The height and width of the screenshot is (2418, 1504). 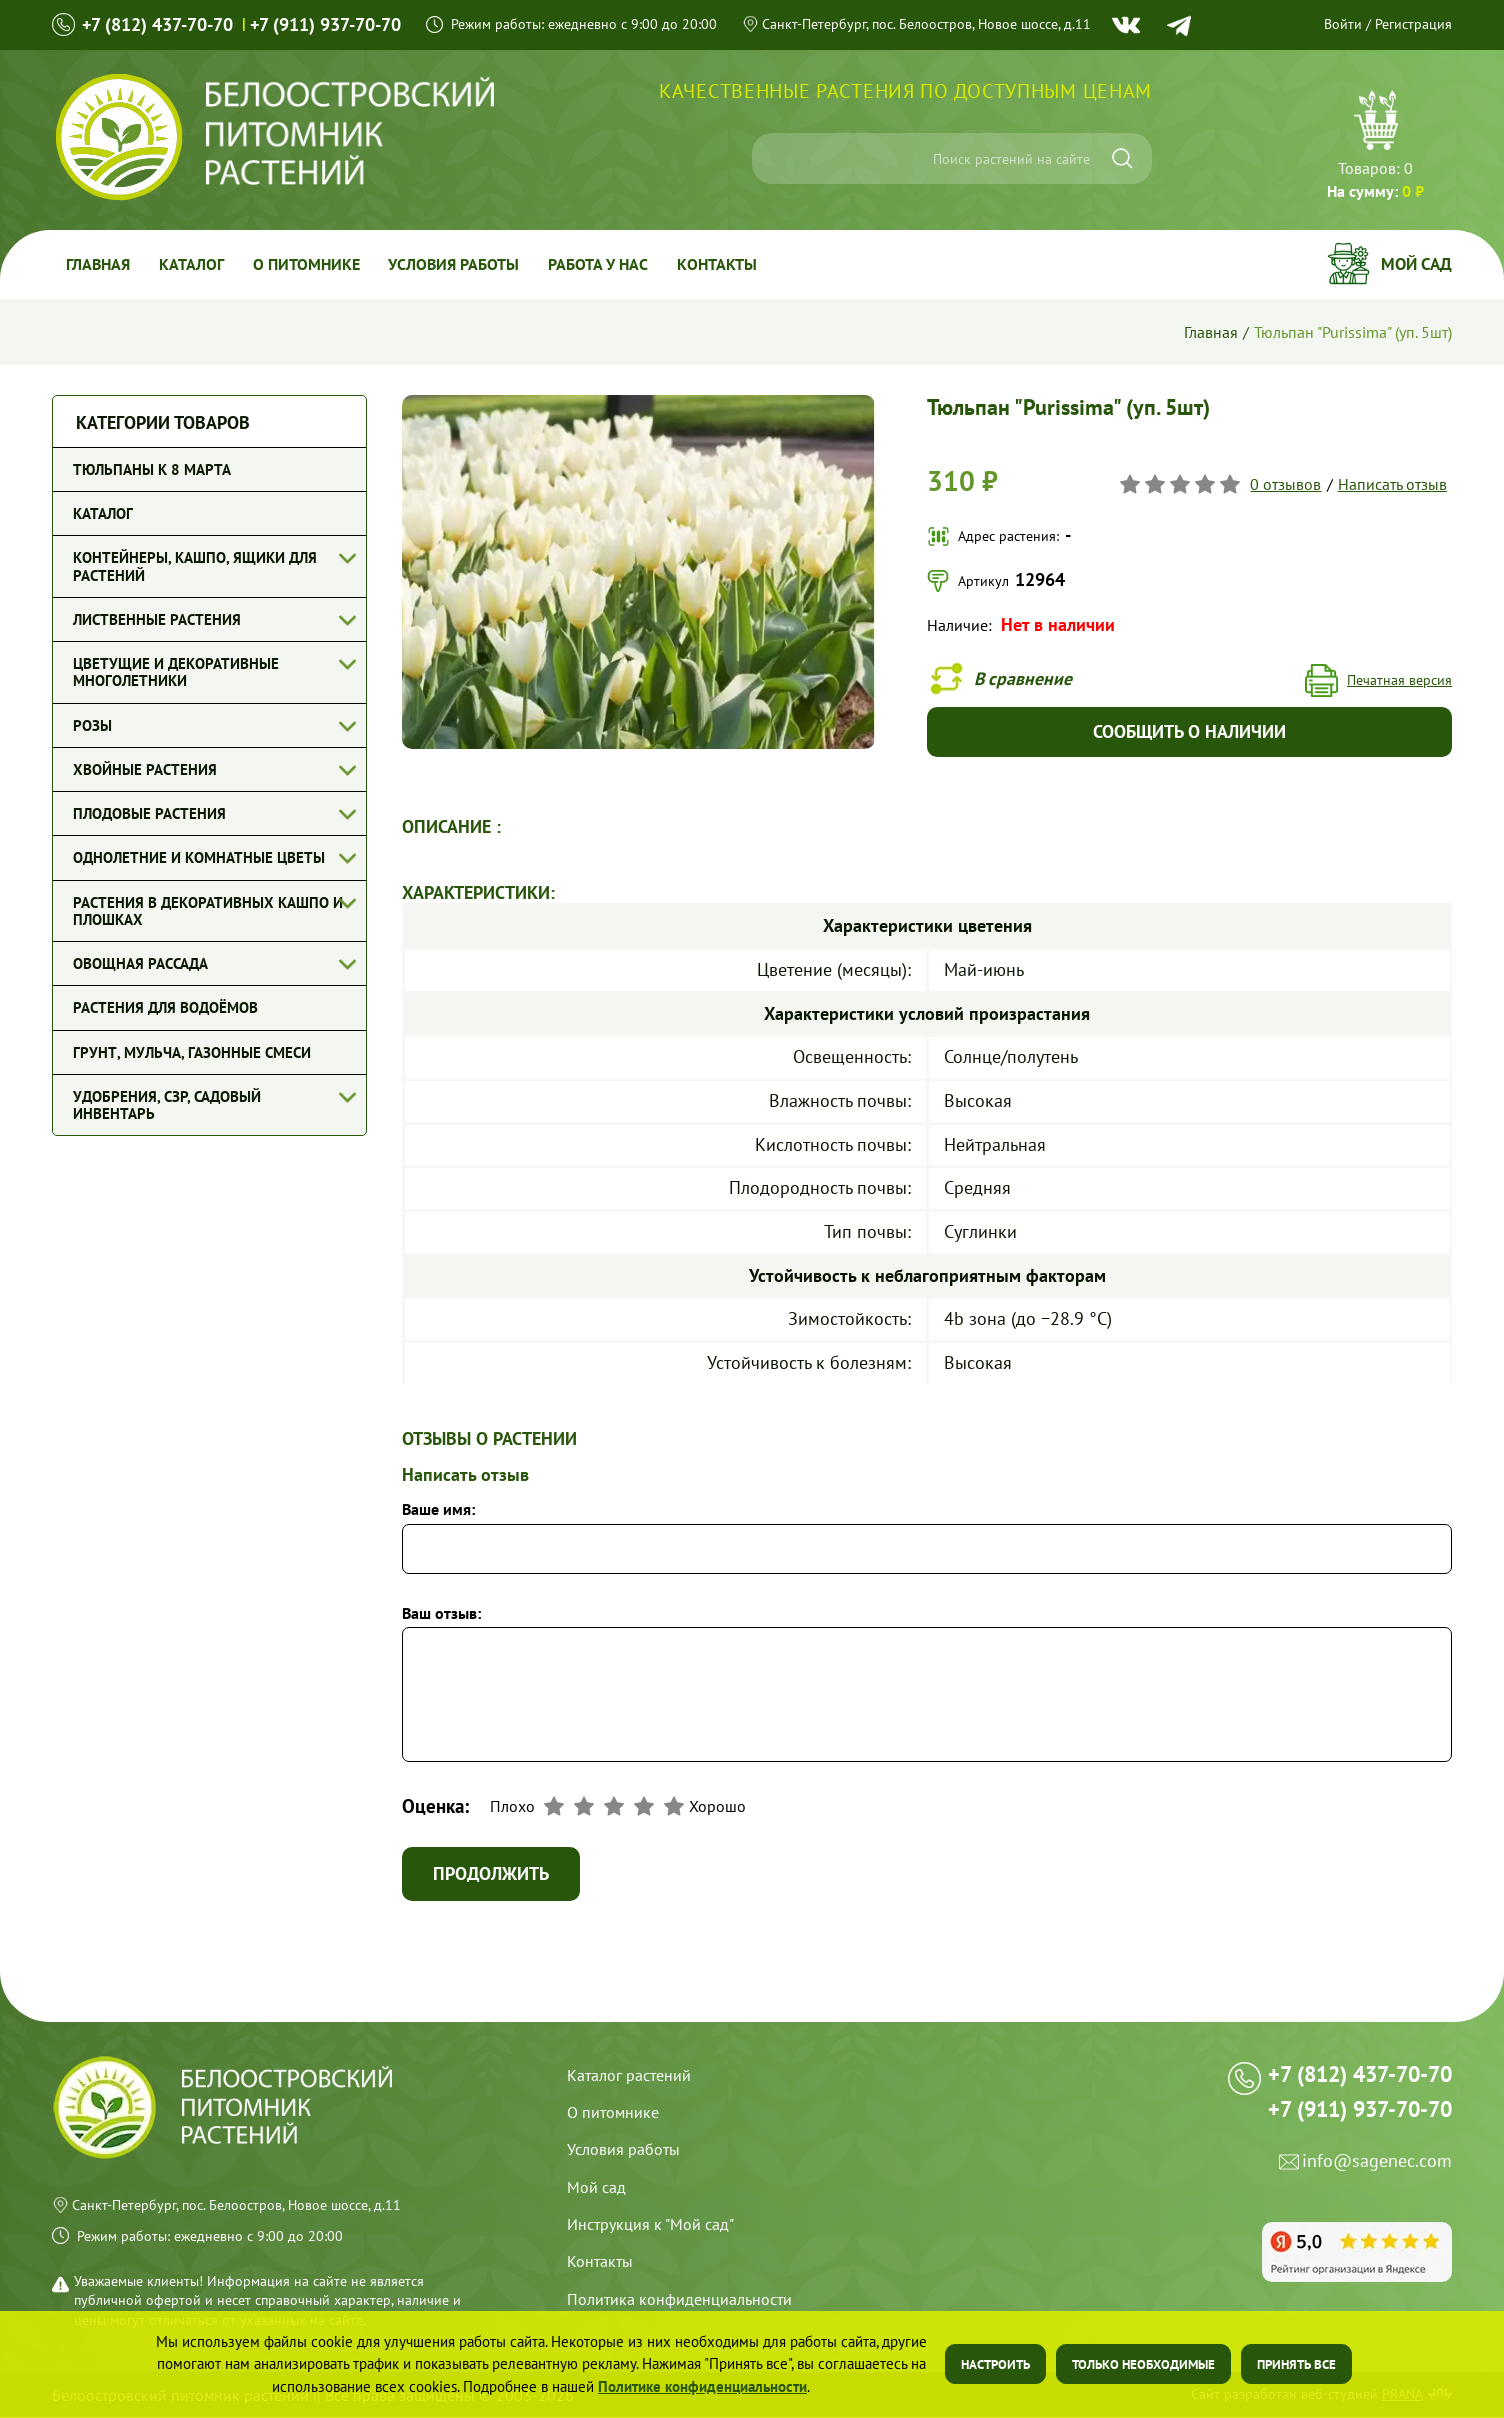 I want to click on Тюльпан "Purissima" (уп. 5шт), so click(x=1353, y=332).